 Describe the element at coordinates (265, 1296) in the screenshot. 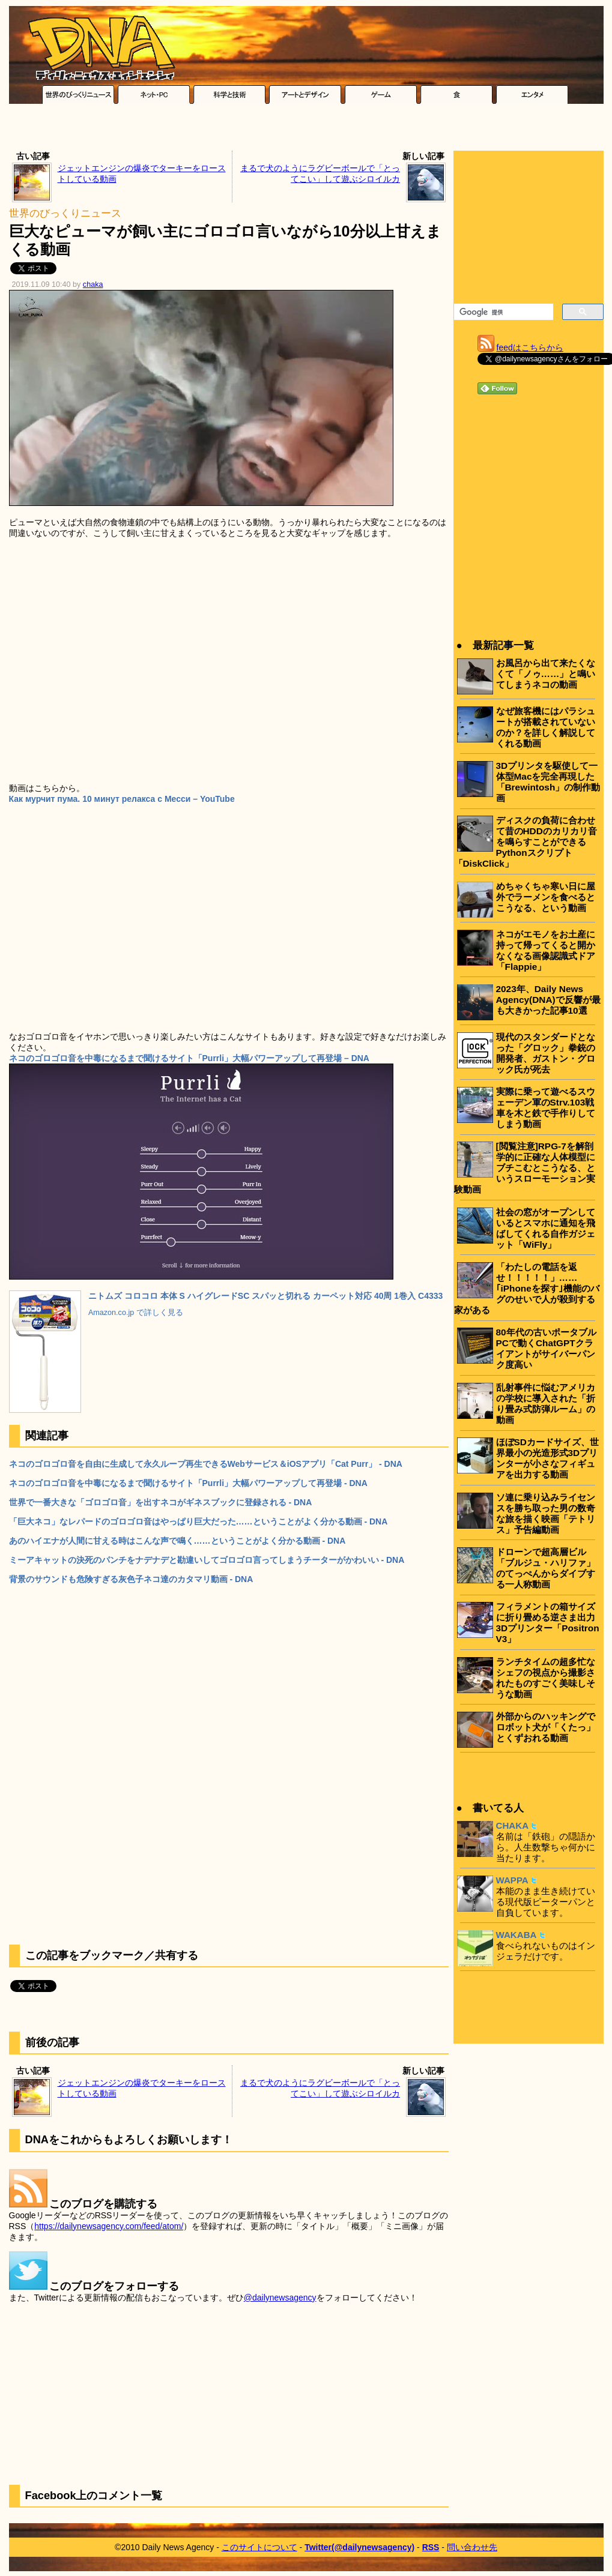

I see `ニトムズ コロコロ 本体 S ハイグレードSC スパッと切れる カーペット対応 40周 1巻入 C4333` at that location.